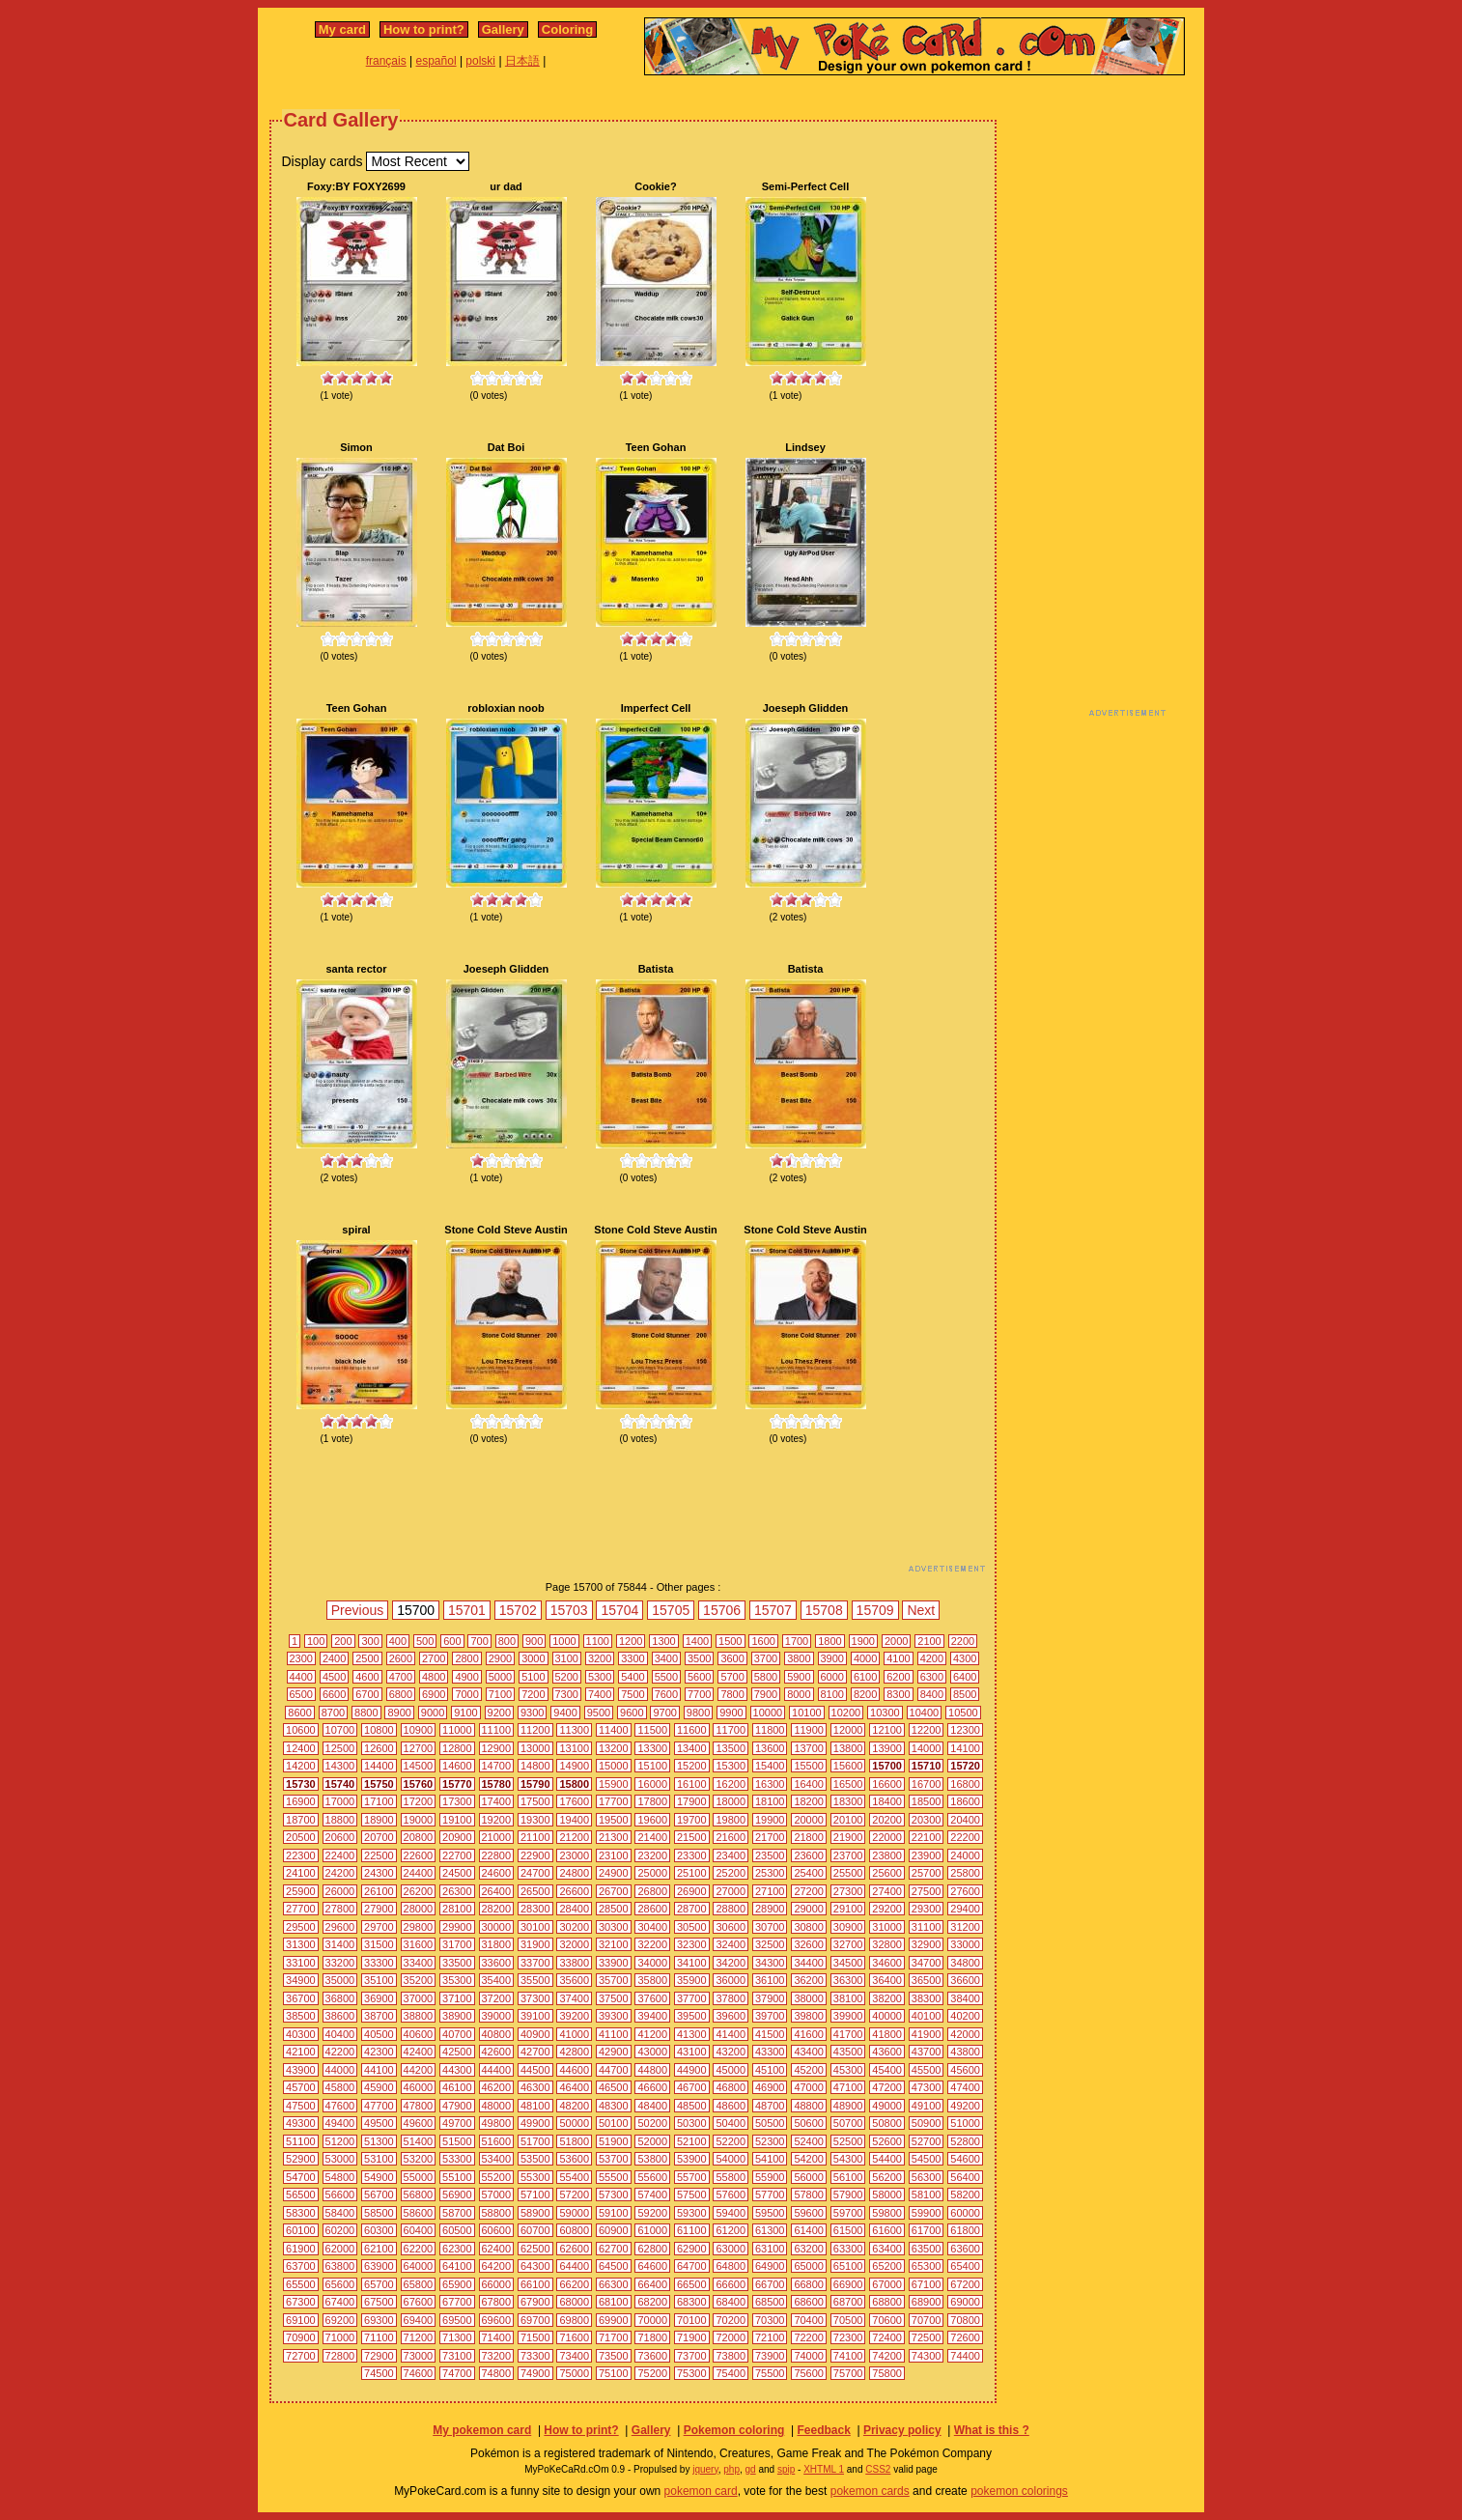 The width and height of the screenshot is (1462, 2520). Describe the element at coordinates (848, 1730) in the screenshot. I see `12000` at that location.